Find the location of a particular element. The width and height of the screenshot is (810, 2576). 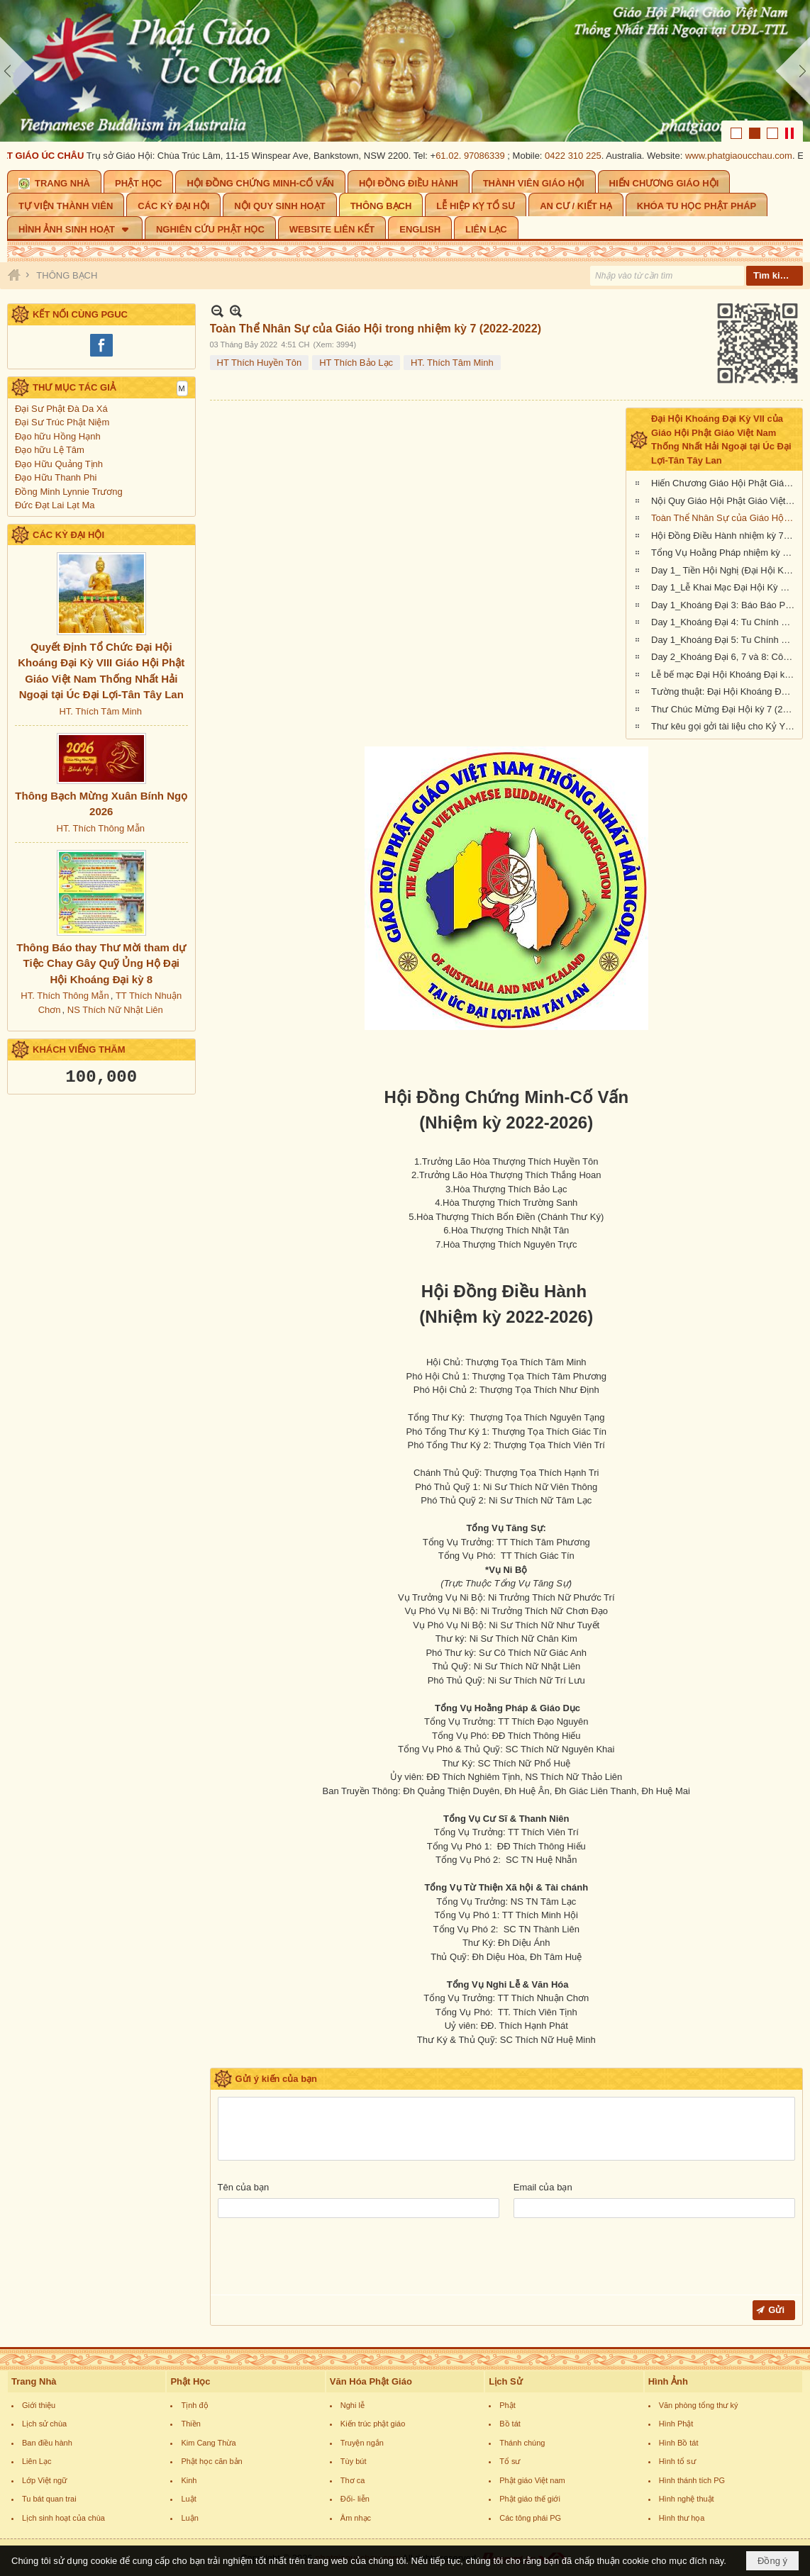

HT. Thích Thông Mẫn is located at coordinates (101, 828).